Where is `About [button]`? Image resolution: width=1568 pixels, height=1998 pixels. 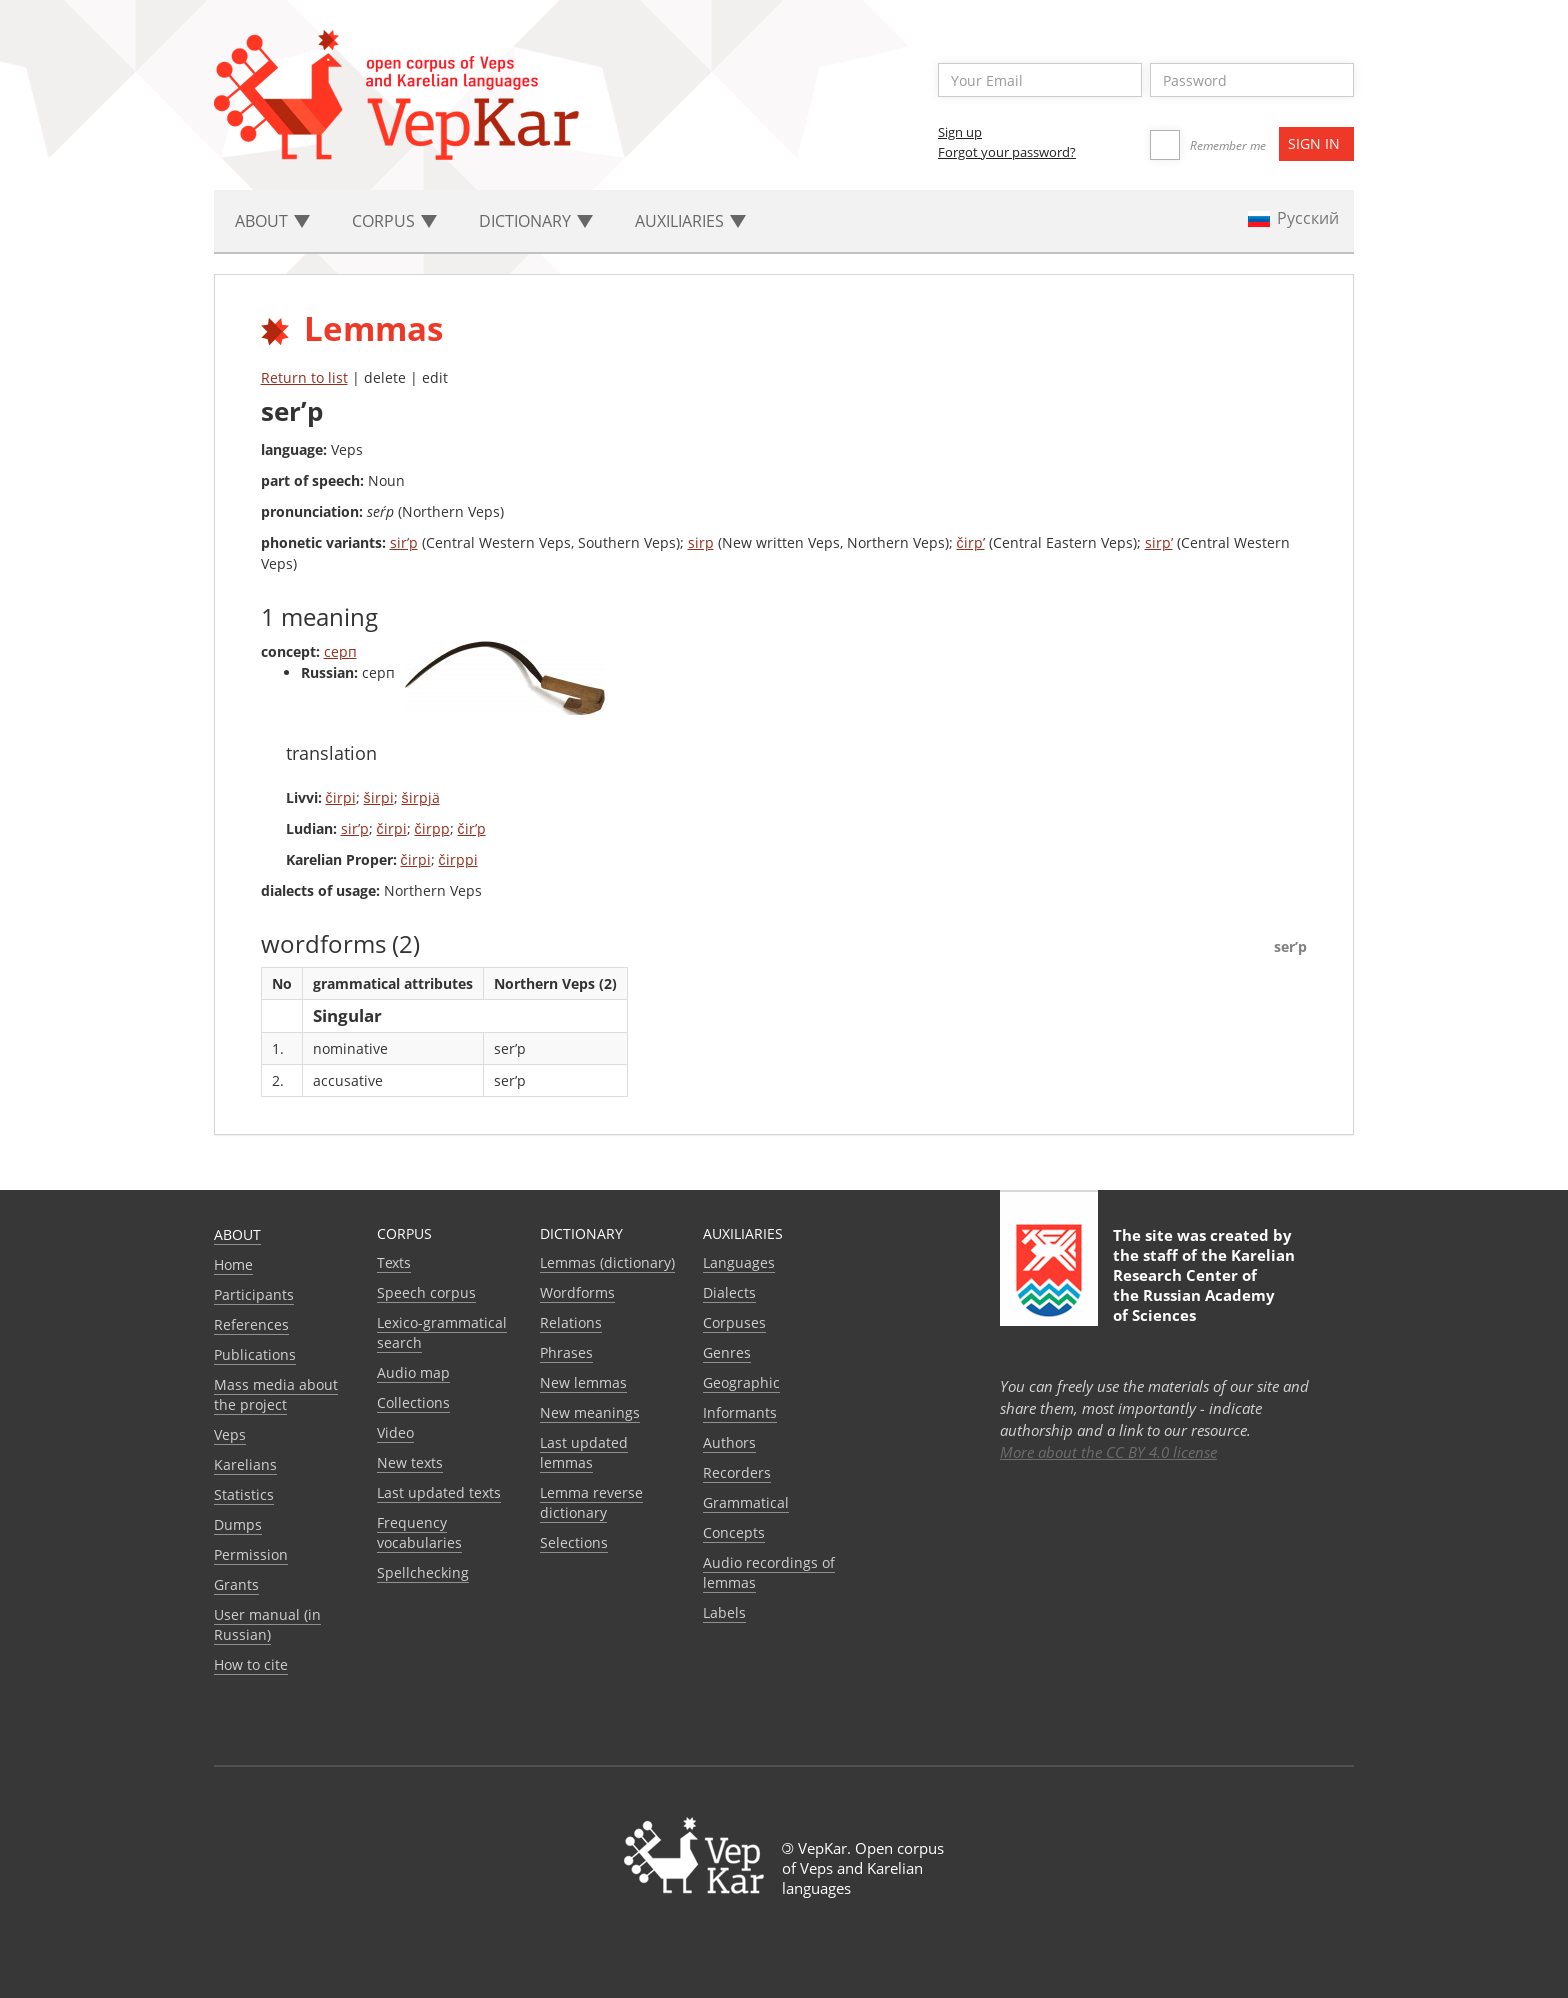 About [button] is located at coordinates (272, 221).